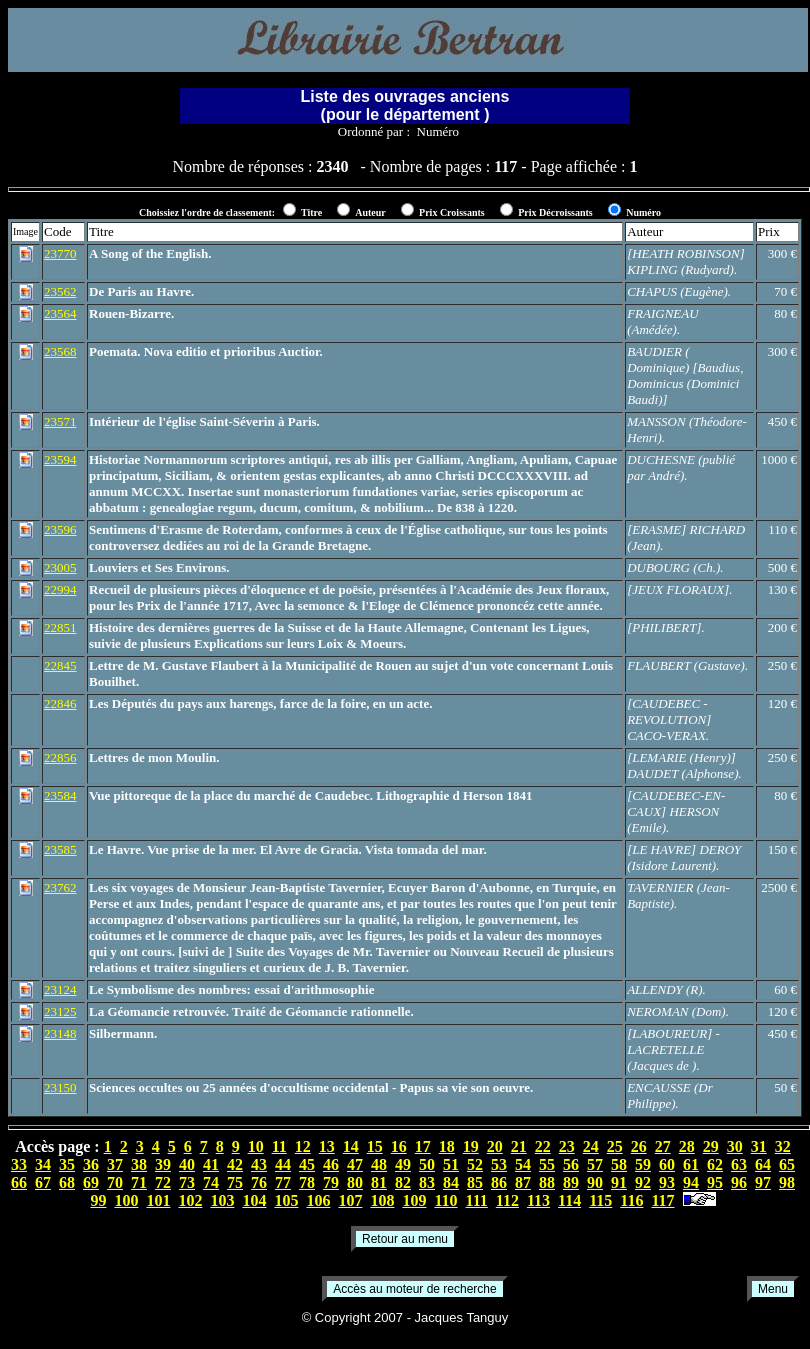  Describe the element at coordinates (427, 1182) in the screenshot. I see `83` at that location.